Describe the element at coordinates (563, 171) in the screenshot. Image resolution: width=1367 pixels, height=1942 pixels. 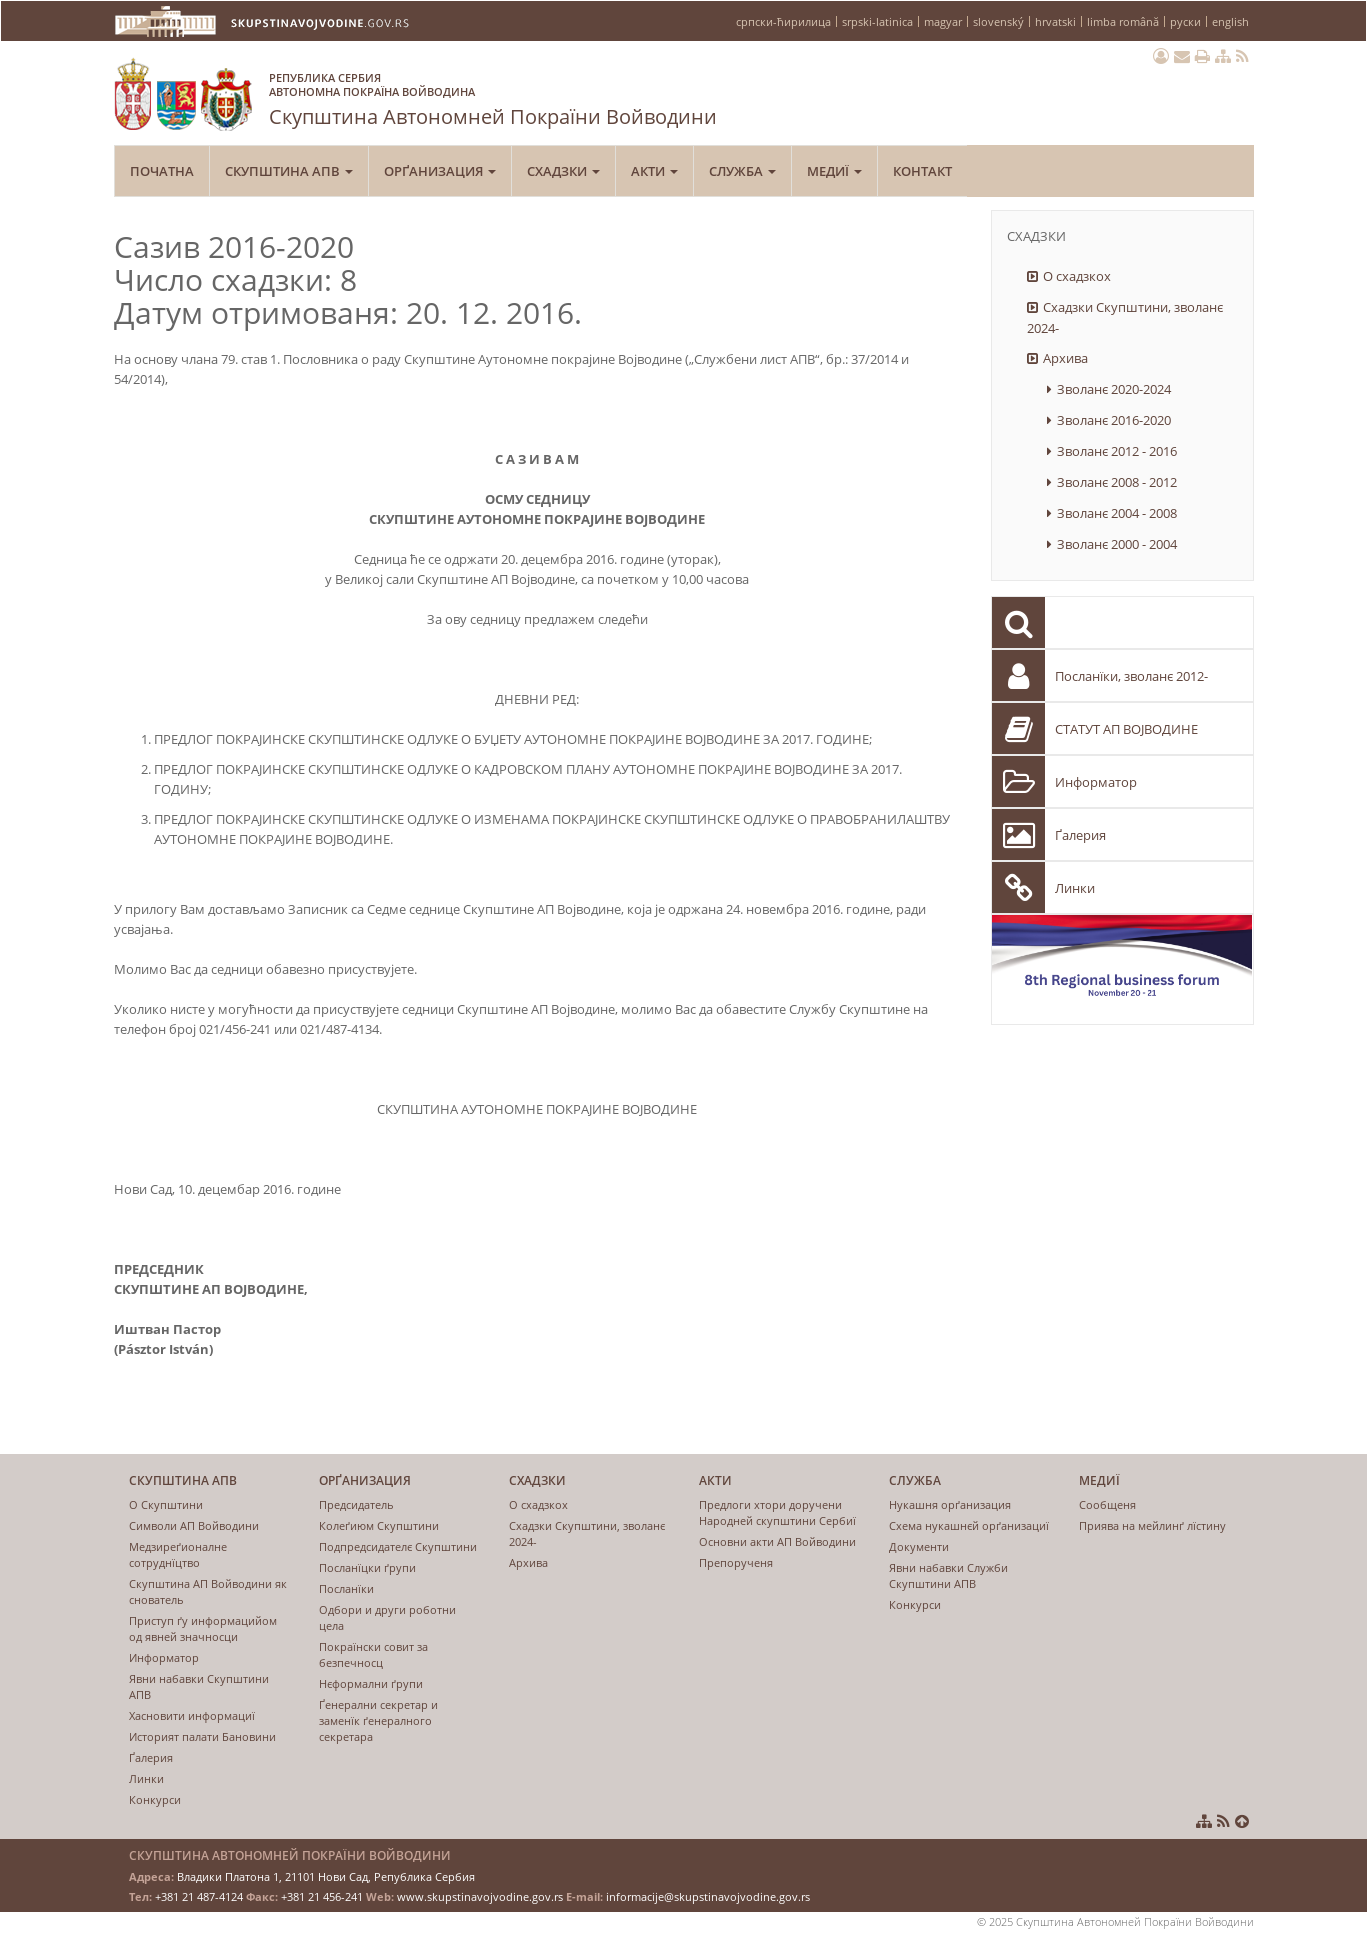
I see `Схадзки` at that location.